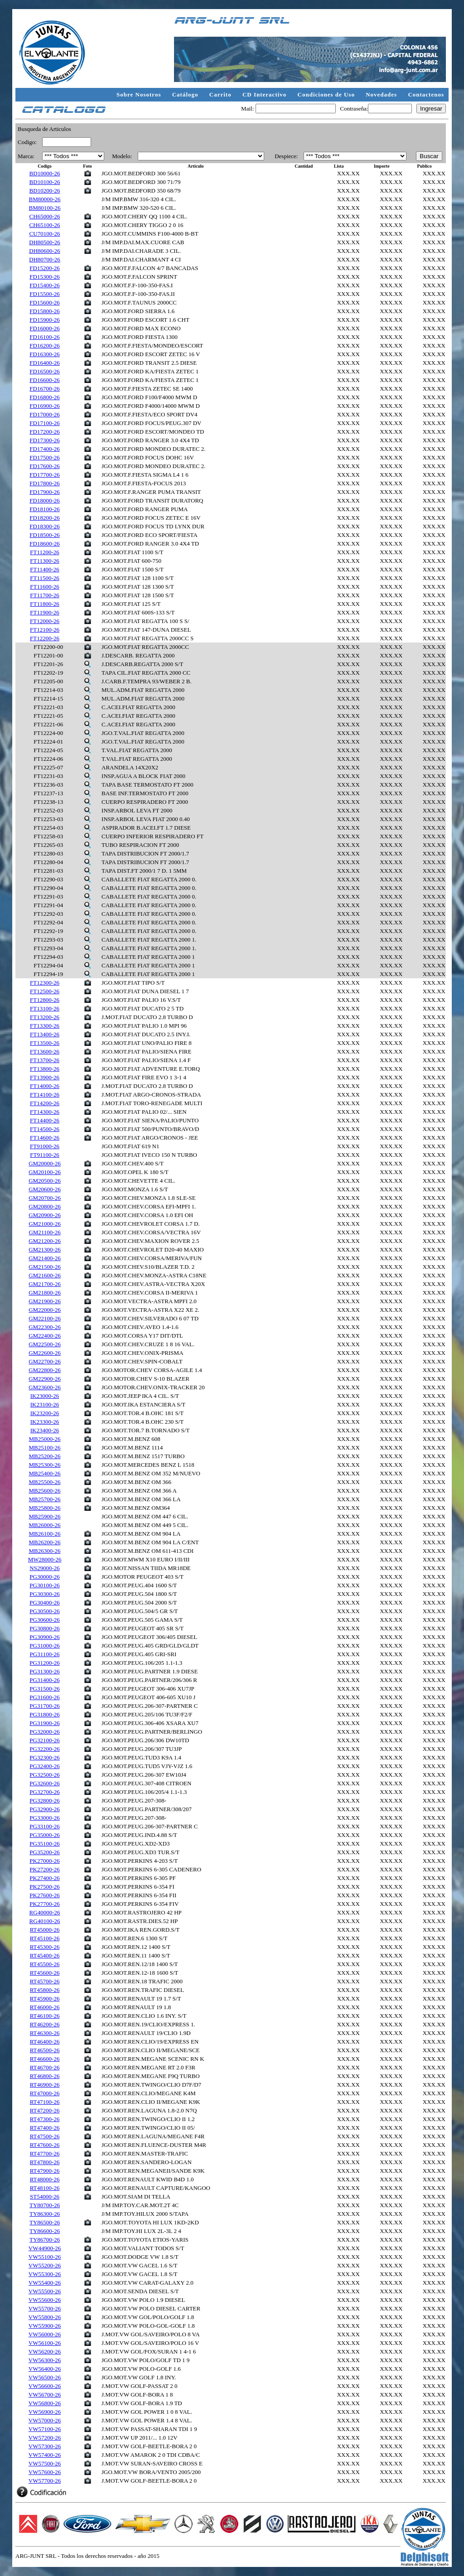 This screenshot has width=464, height=2576. What do you see at coordinates (45, 1344) in the screenshot?
I see `GM22500-26` at bounding box center [45, 1344].